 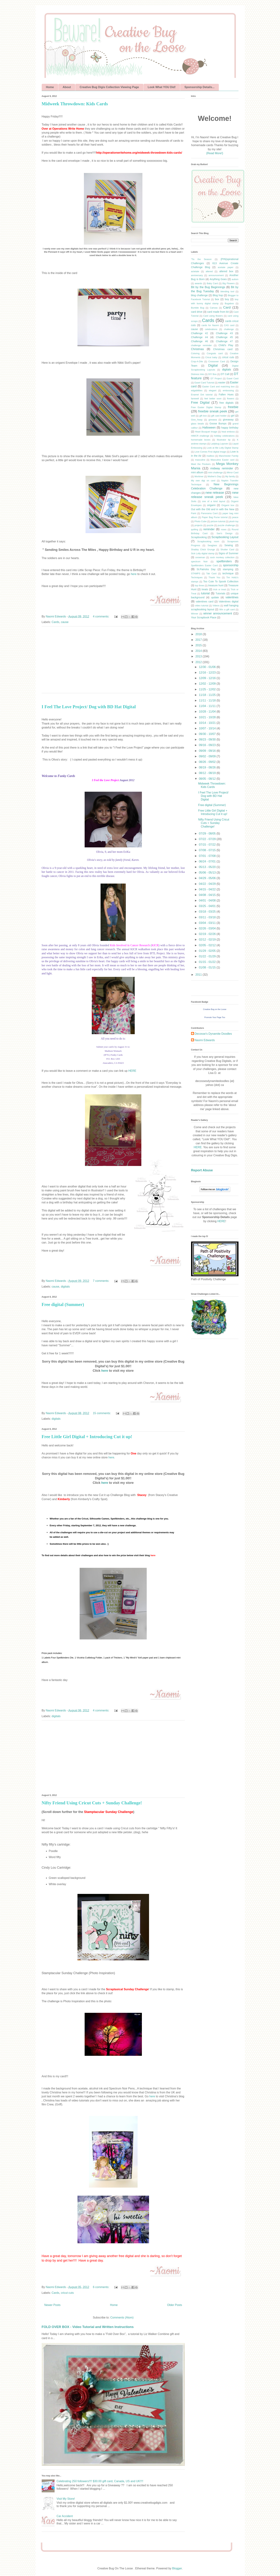 I want to click on 12/16 - 12/23, so click(x=207, y=672).